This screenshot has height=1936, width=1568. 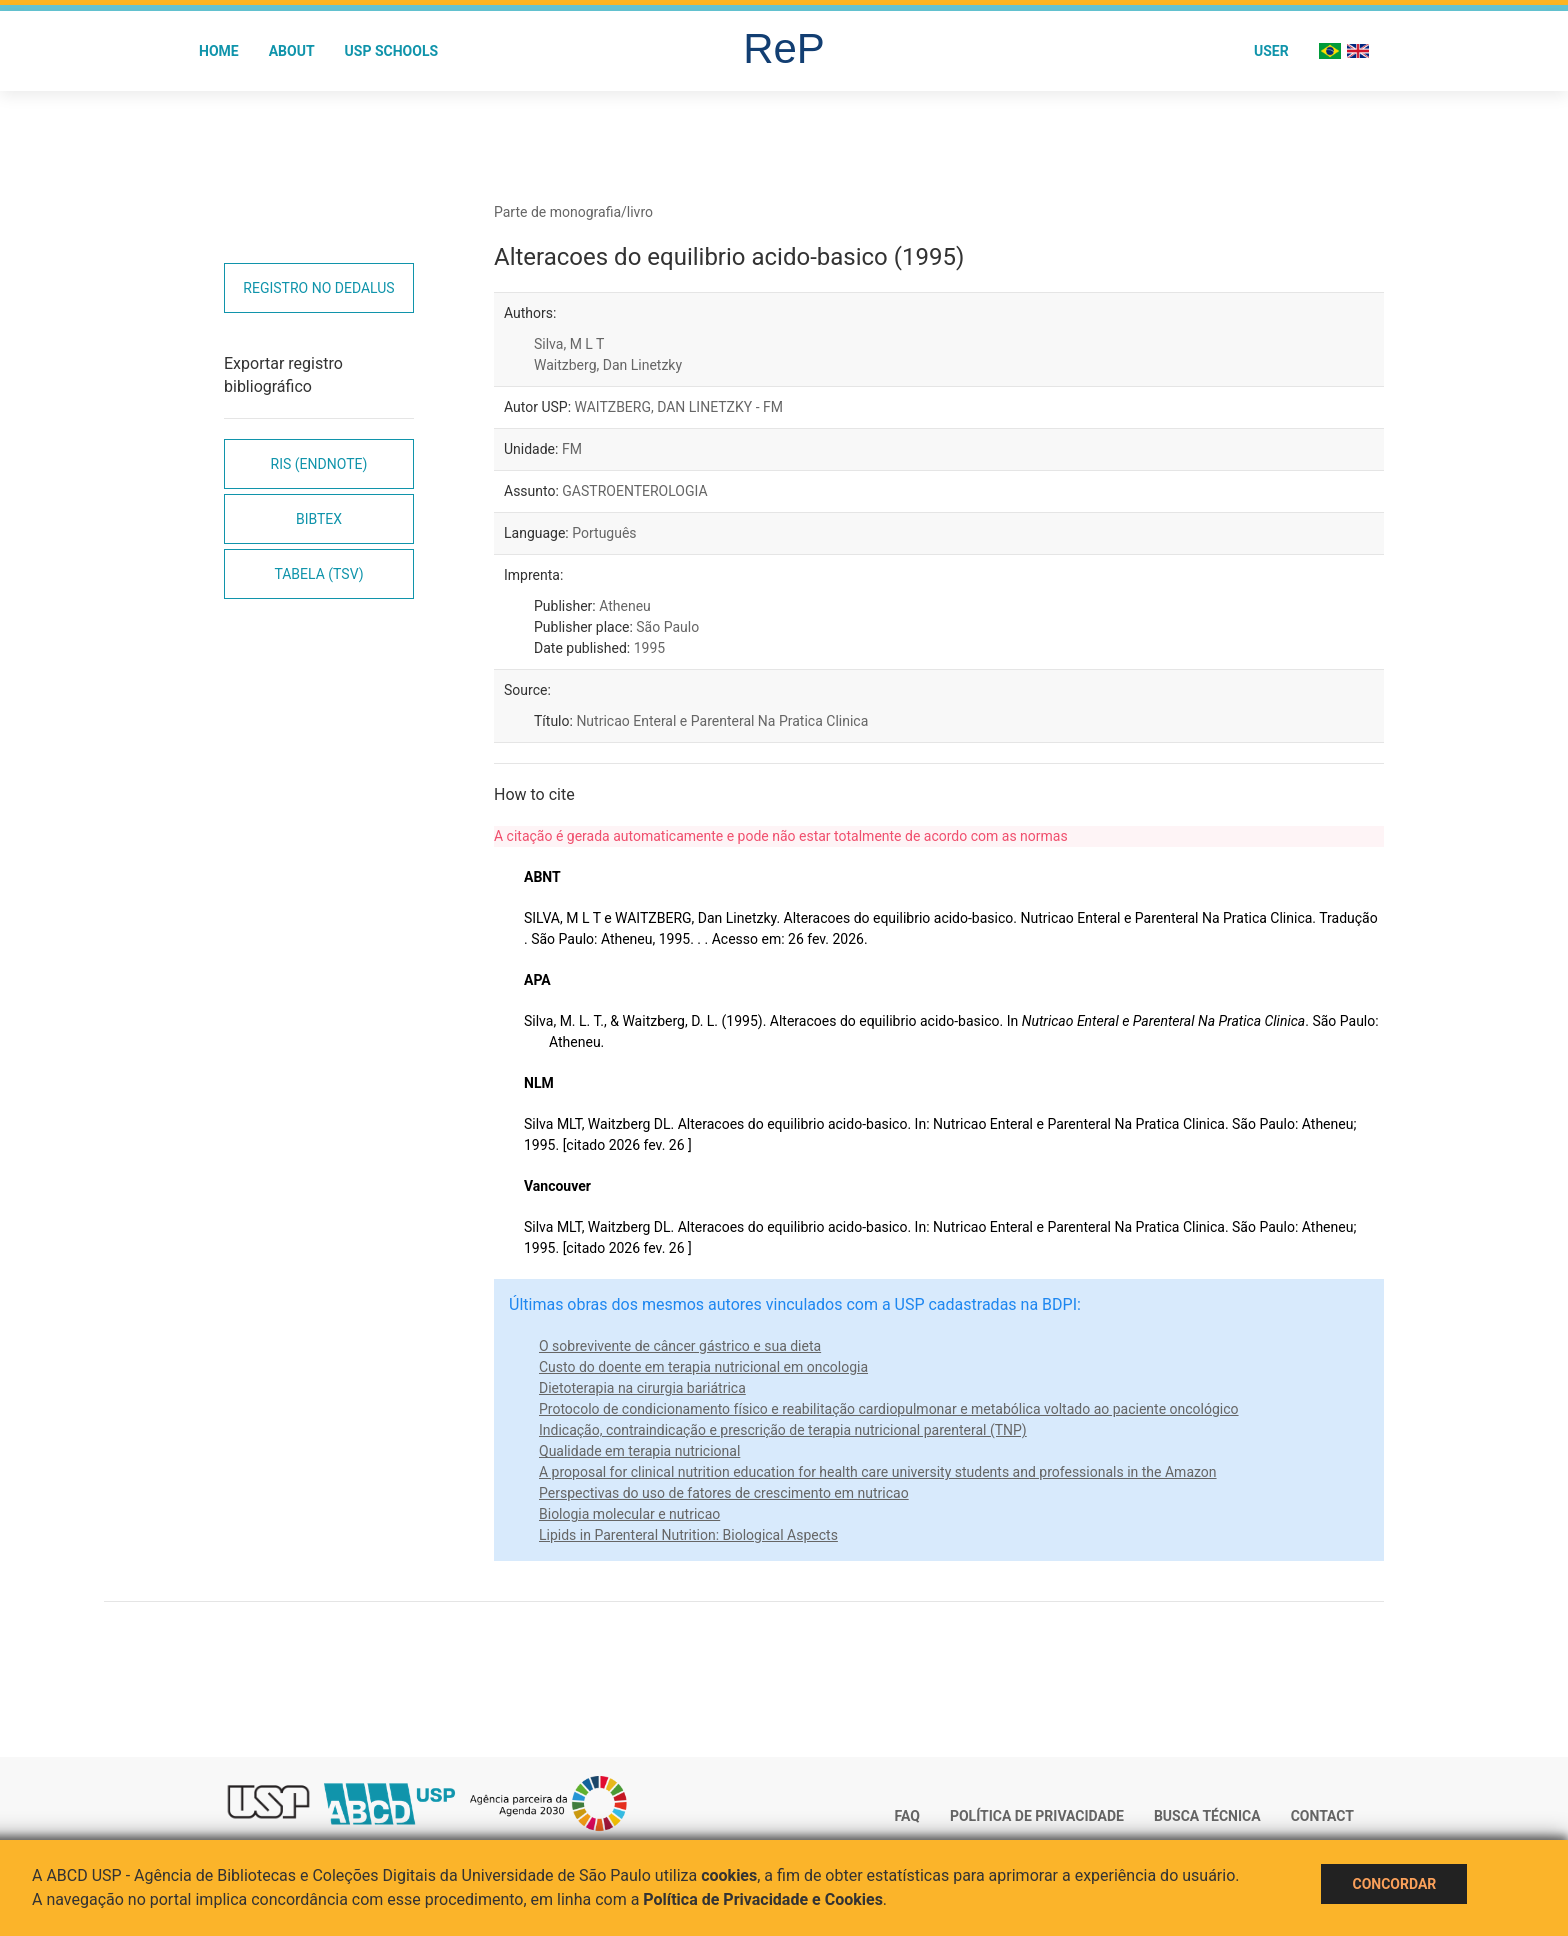 I want to click on Bibtex, so click(x=319, y=519).